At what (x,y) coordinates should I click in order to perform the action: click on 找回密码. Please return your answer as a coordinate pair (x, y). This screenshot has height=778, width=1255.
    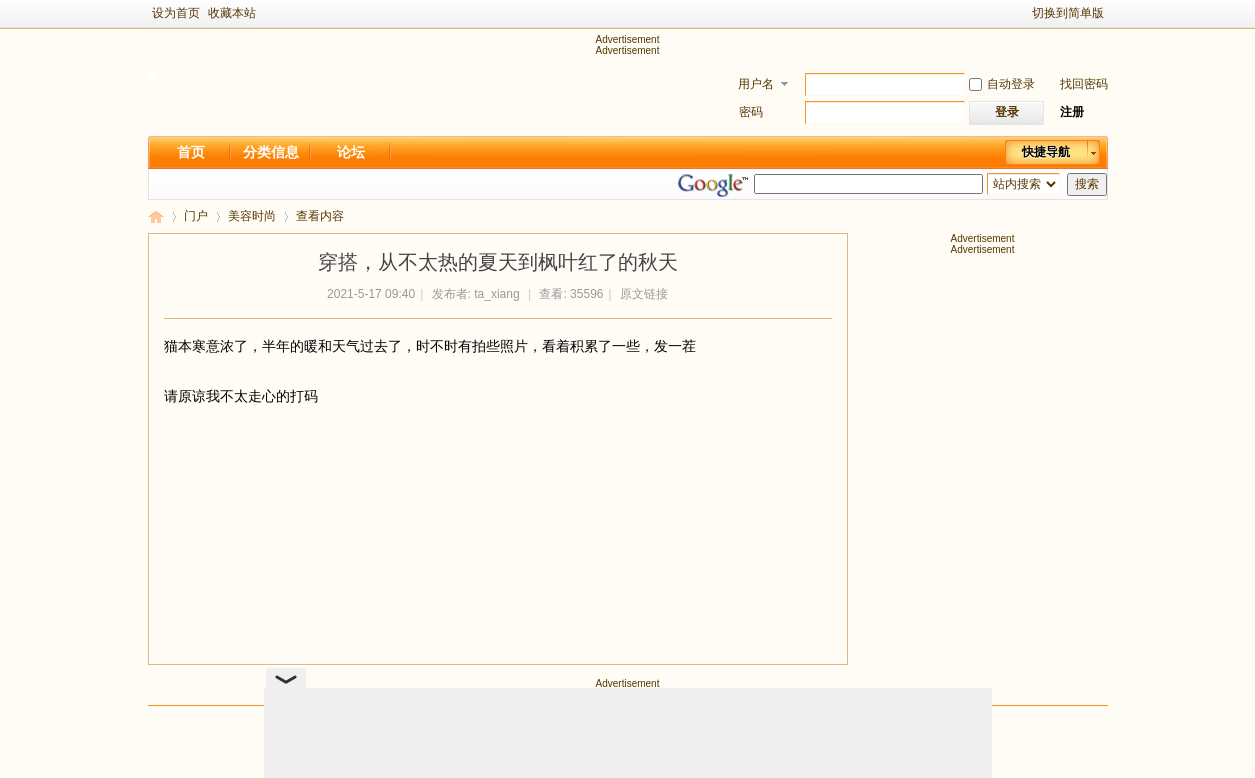
    Looking at the image, I should click on (1084, 84).